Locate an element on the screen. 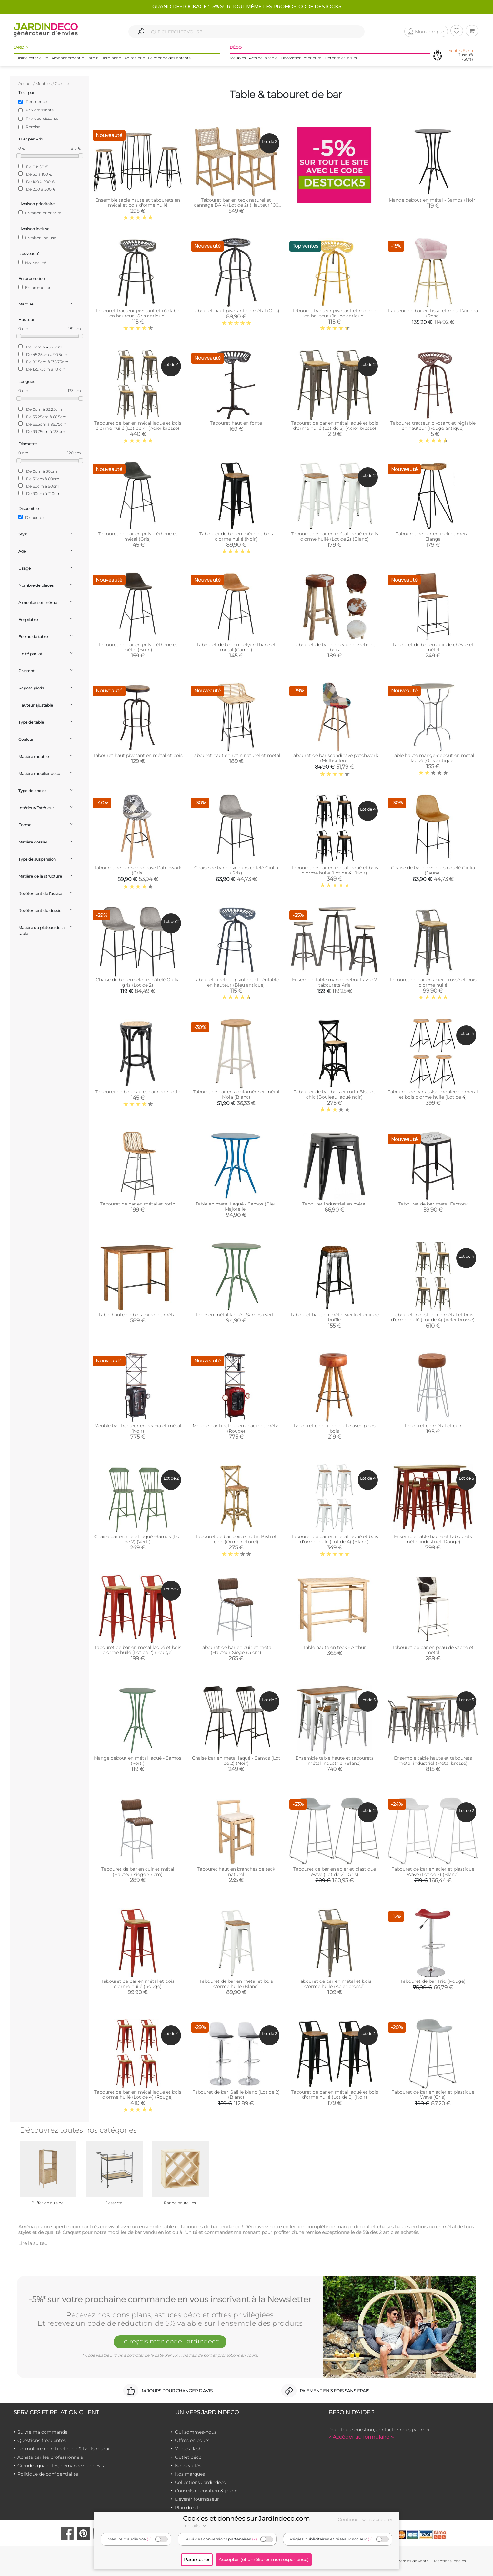 This screenshot has height=2576, width=493. Tabouret de bar en polyuréthane et métal (Gris) is located at coordinates (137, 536).